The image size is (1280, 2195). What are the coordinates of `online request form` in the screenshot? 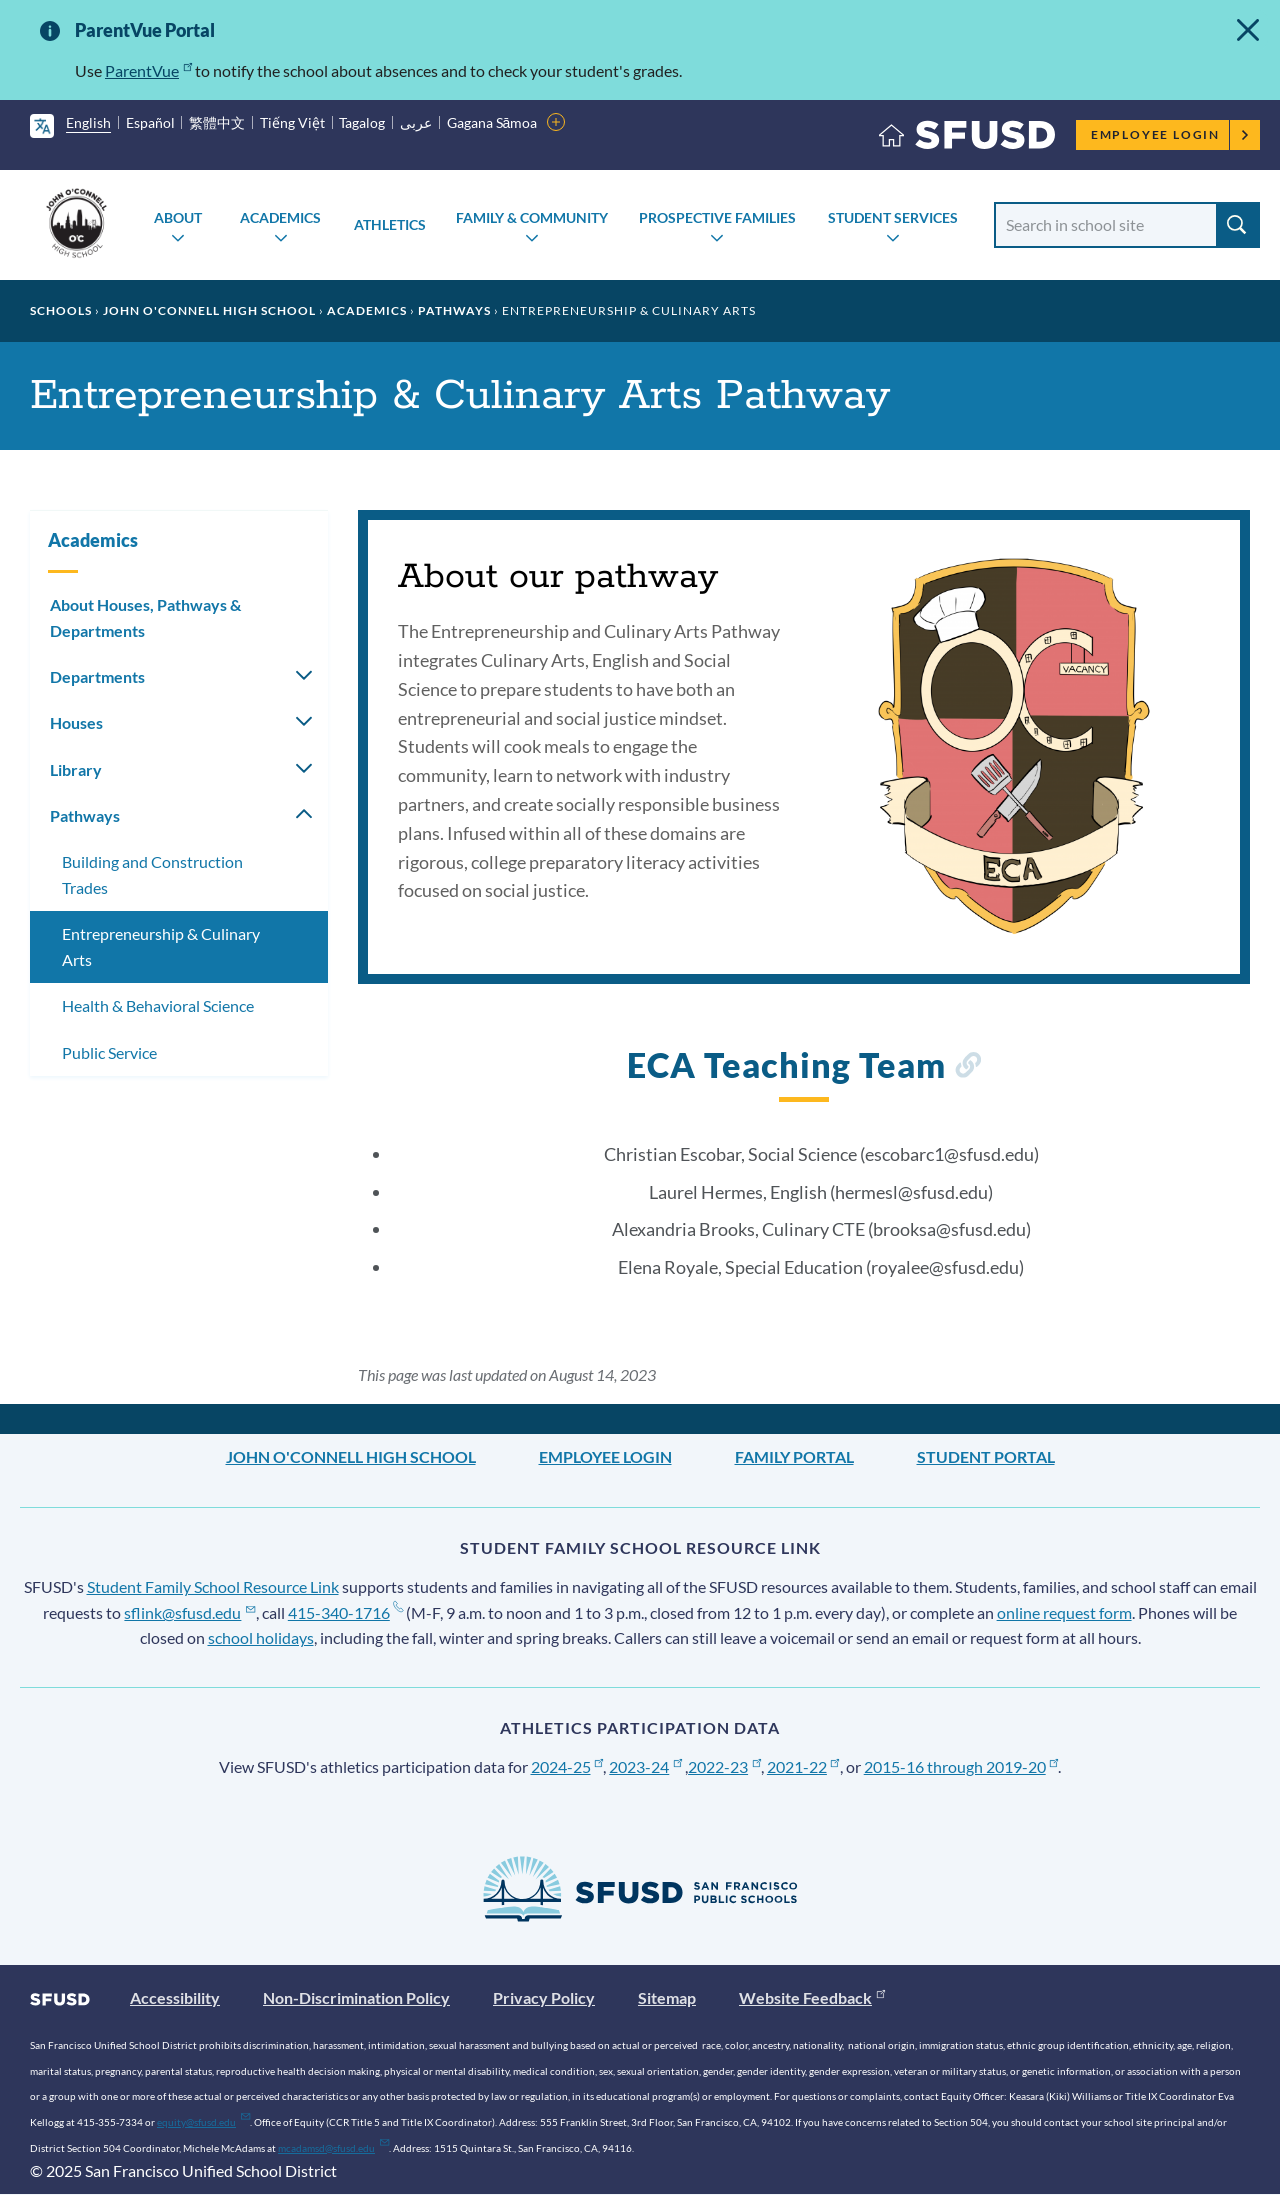 It's located at (1064, 1612).